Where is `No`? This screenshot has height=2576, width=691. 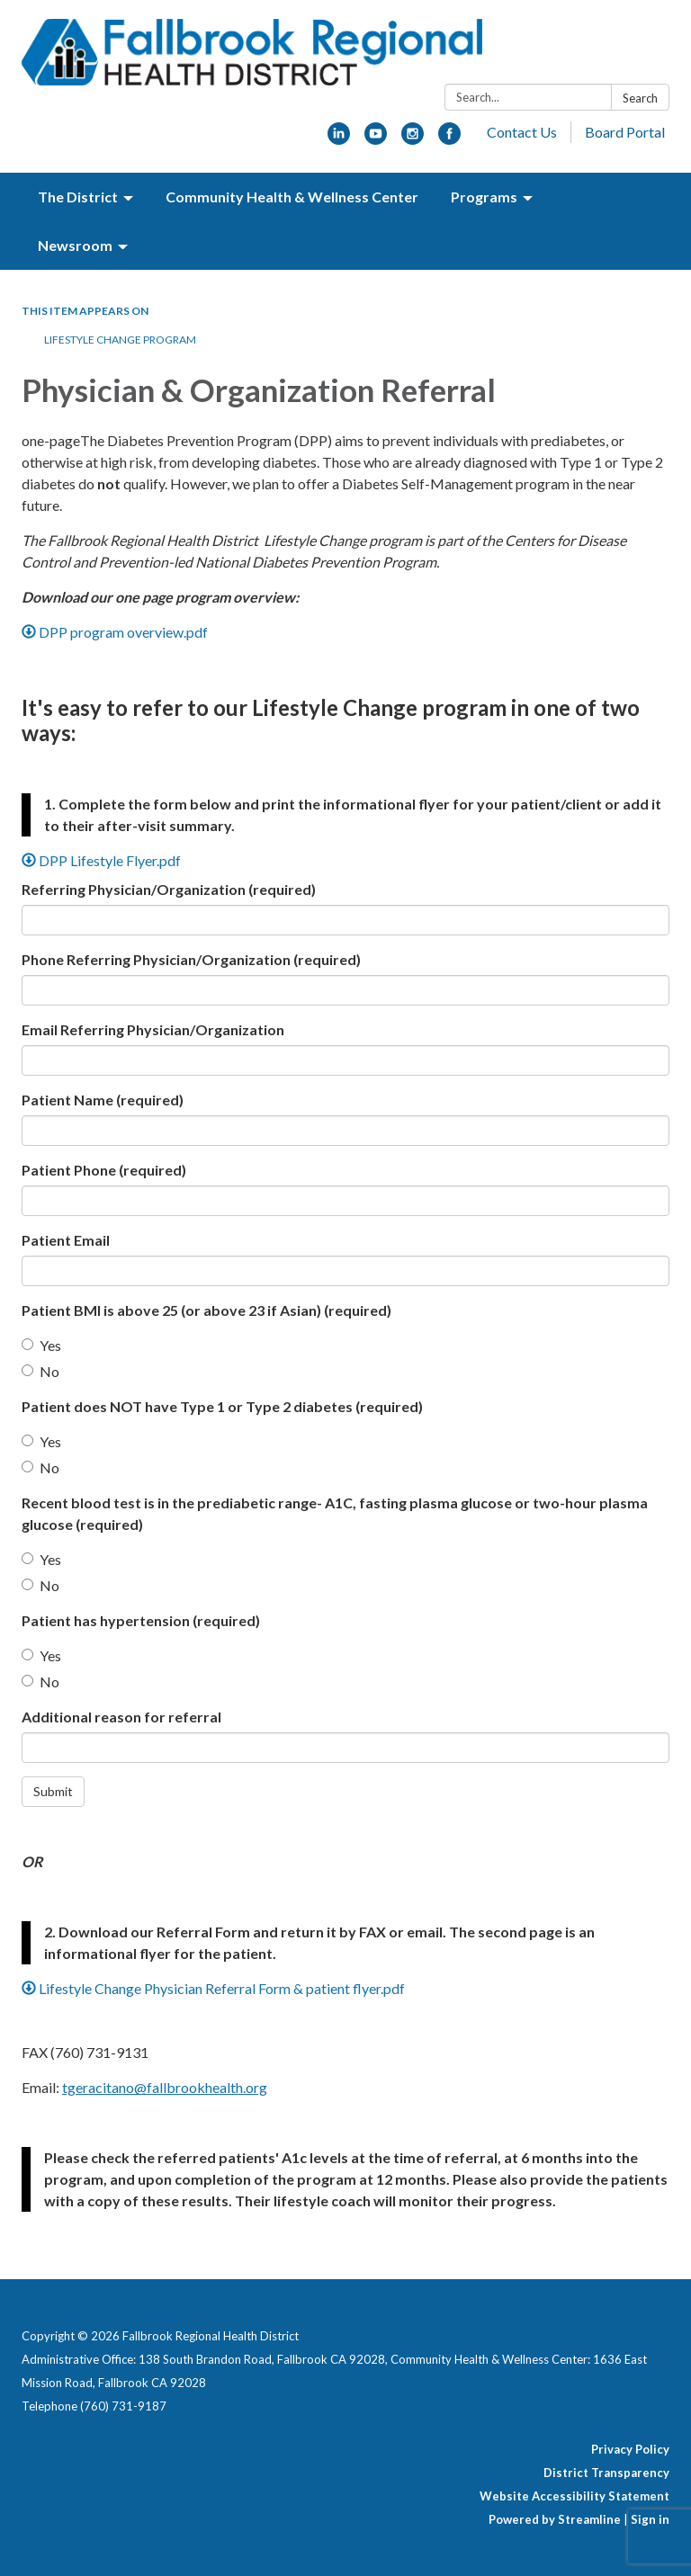 No is located at coordinates (40, 1371).